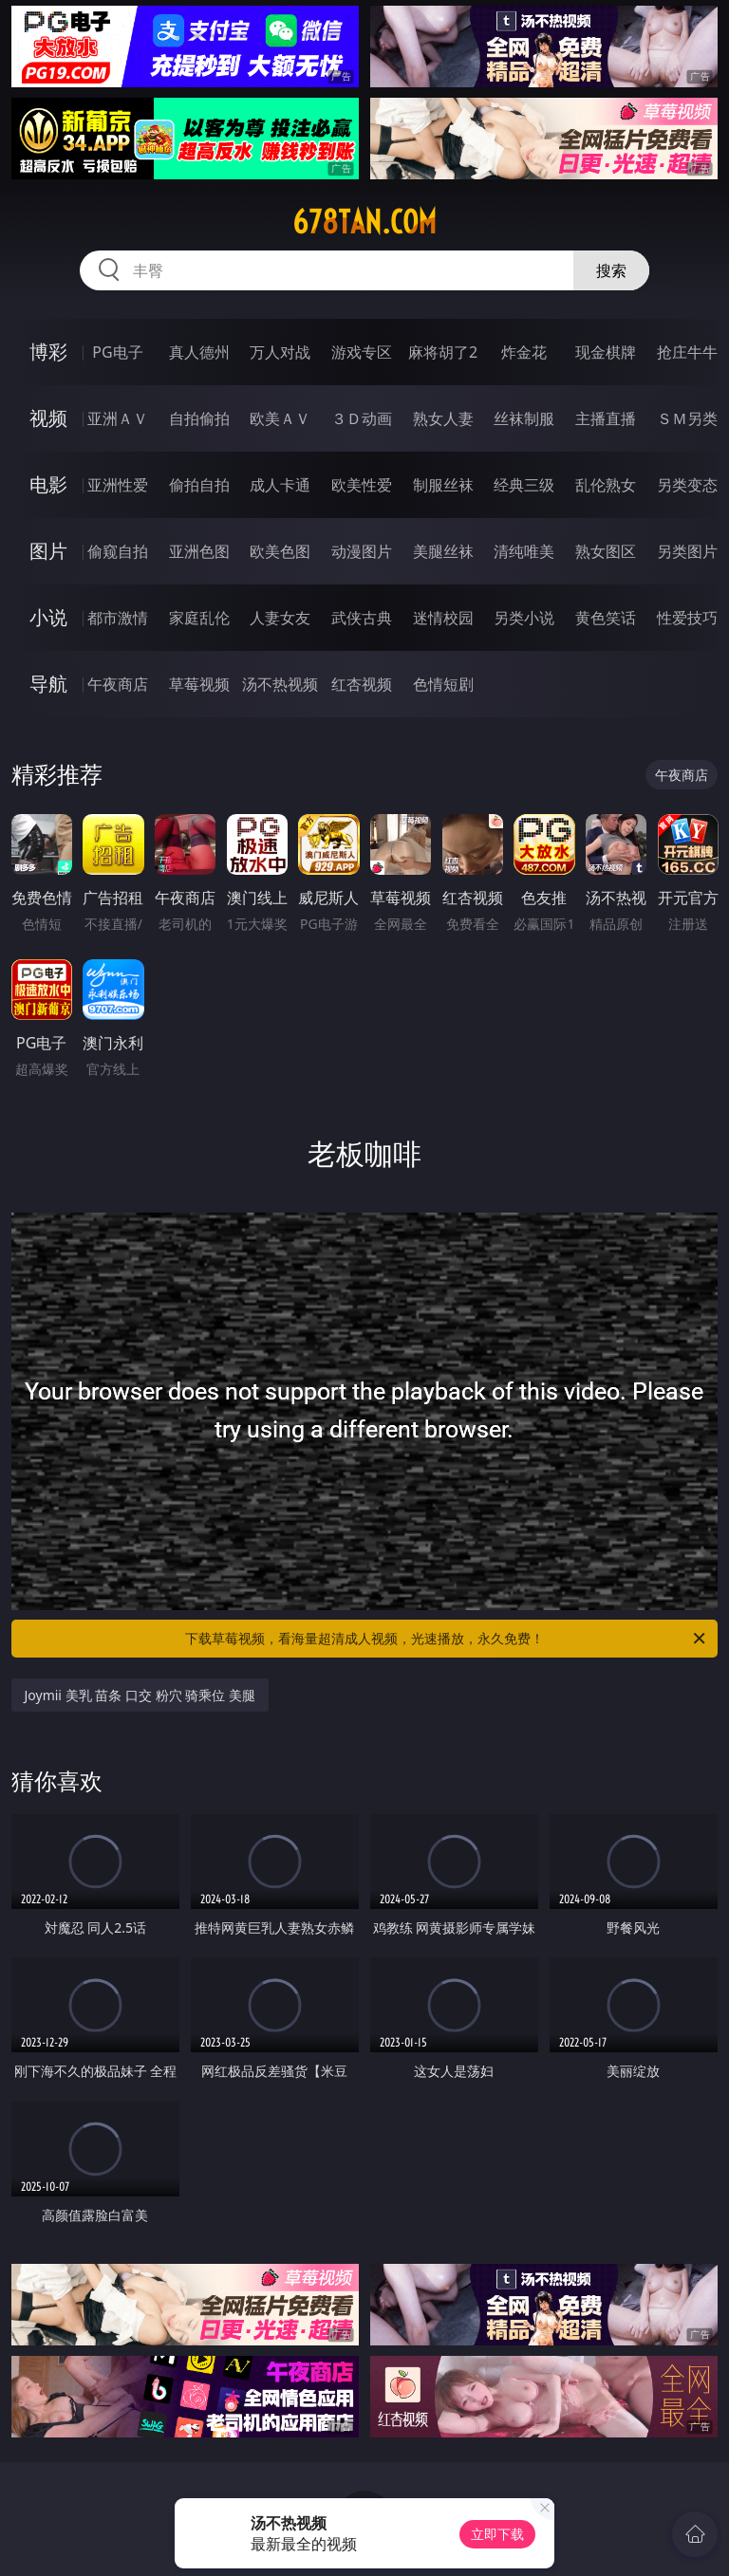 The height and width of the screenshot is (2576, 729). What do you see at coordinates (280, 484) in the screenshot?
I see `成人卡通` at bounding box center [280, 484].